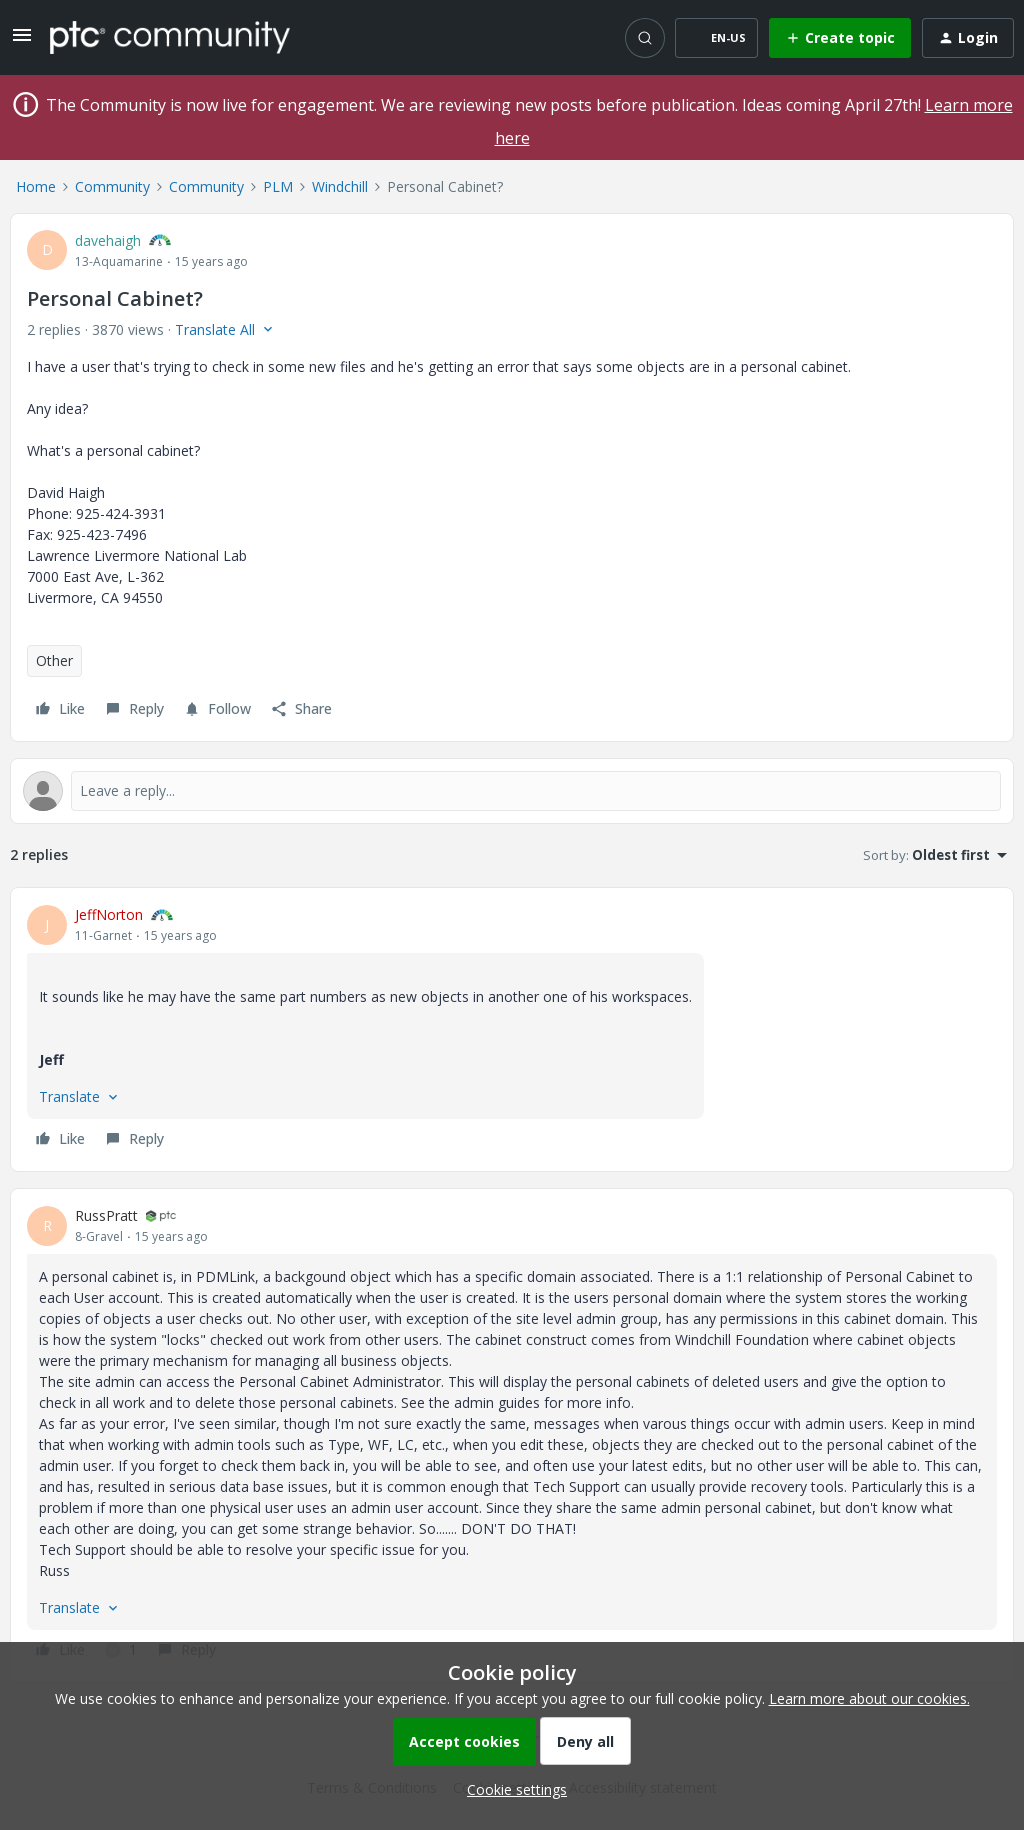 The width and height of the screenshot is (1024, 1830). I want to click on Home, so click(36, 186).